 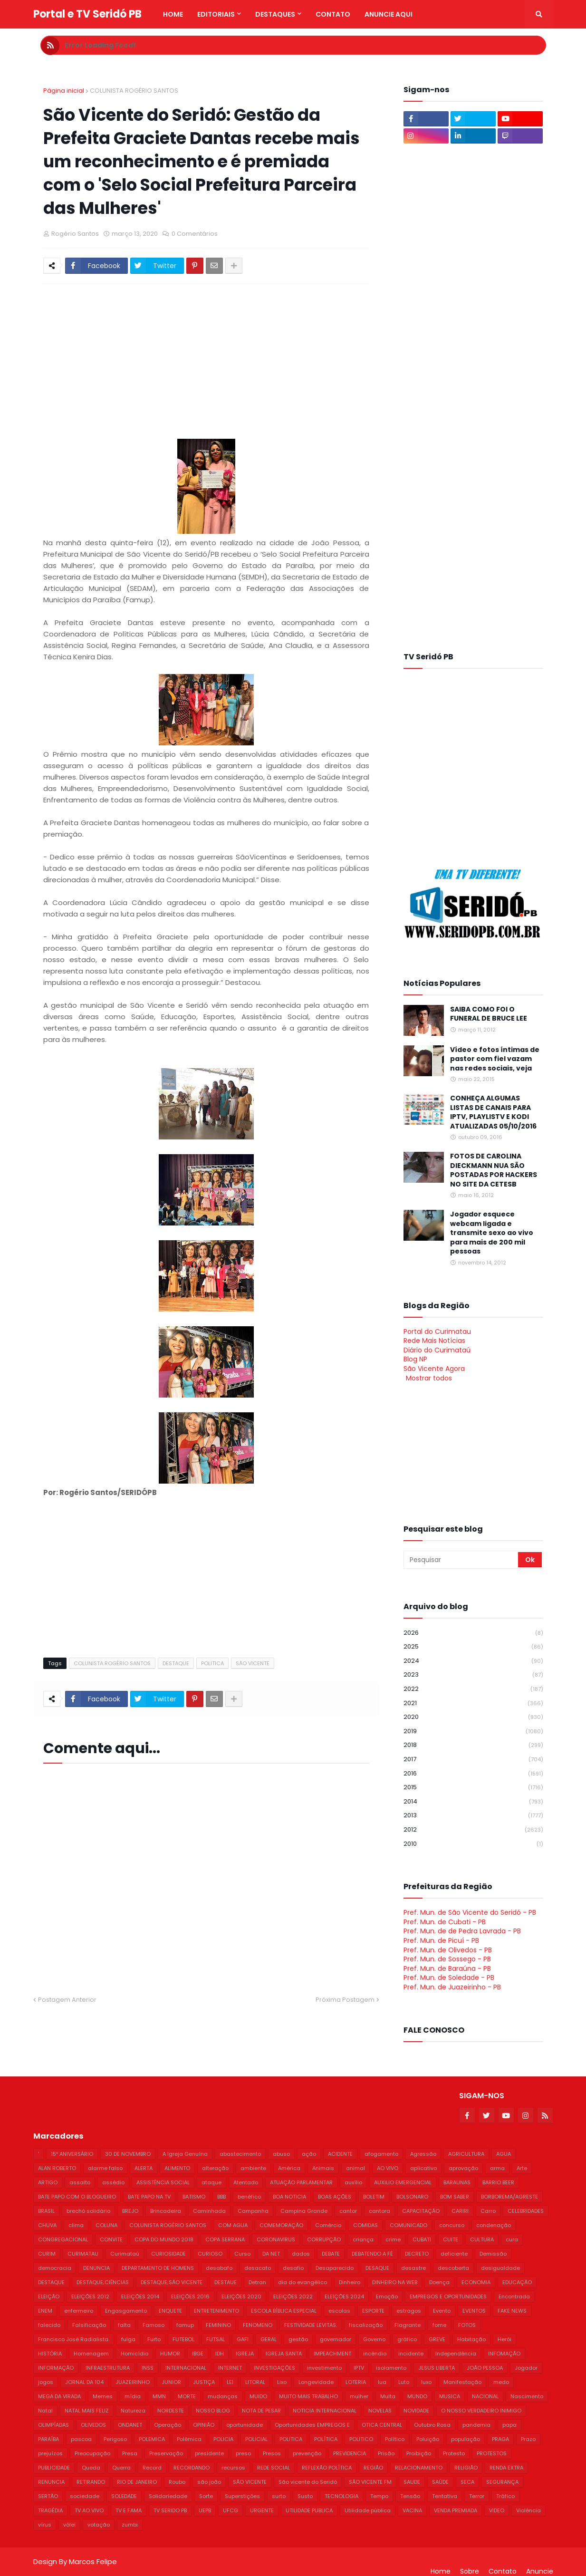 What do you see at coordinates (473, 1661) in the screenshot?
I see `2024` at bounding box center [473, 1661].